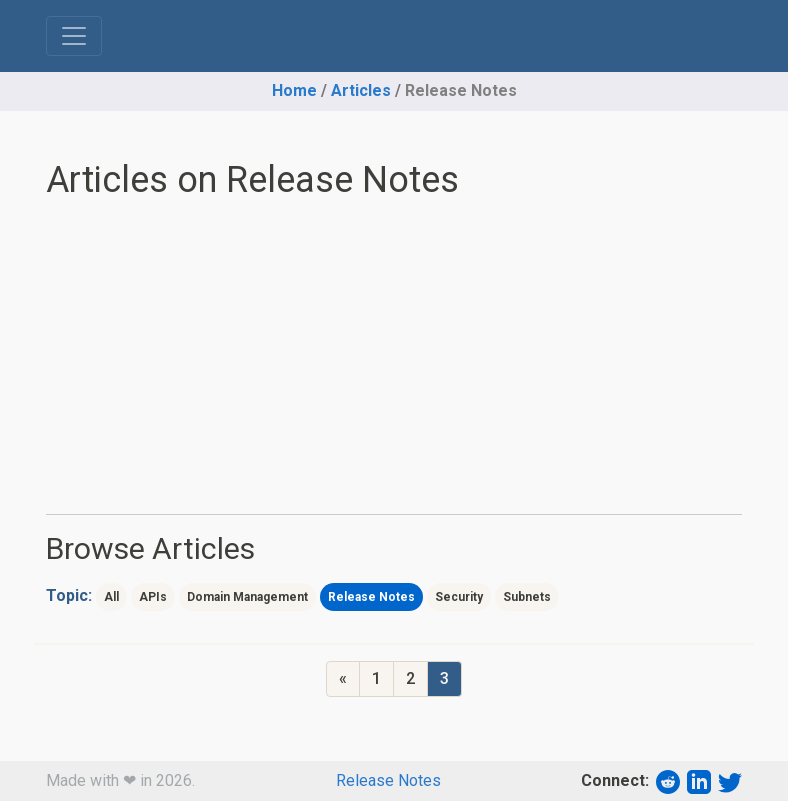  What do you see at coordinates (361, 90) in the screenshot?
I see `Articles` at bounding box center [361, 90].